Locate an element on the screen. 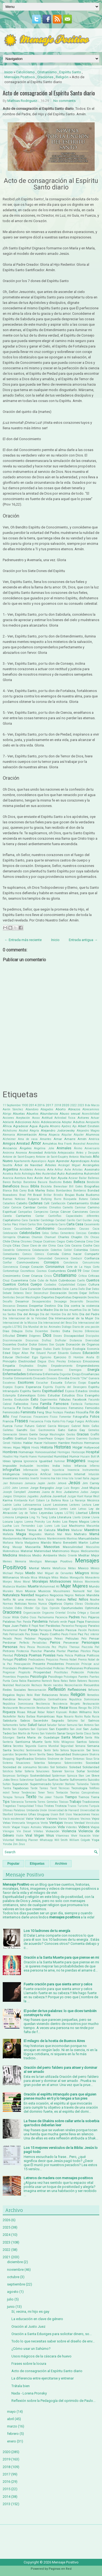  Muebles is located at coordinates (21, 1586).